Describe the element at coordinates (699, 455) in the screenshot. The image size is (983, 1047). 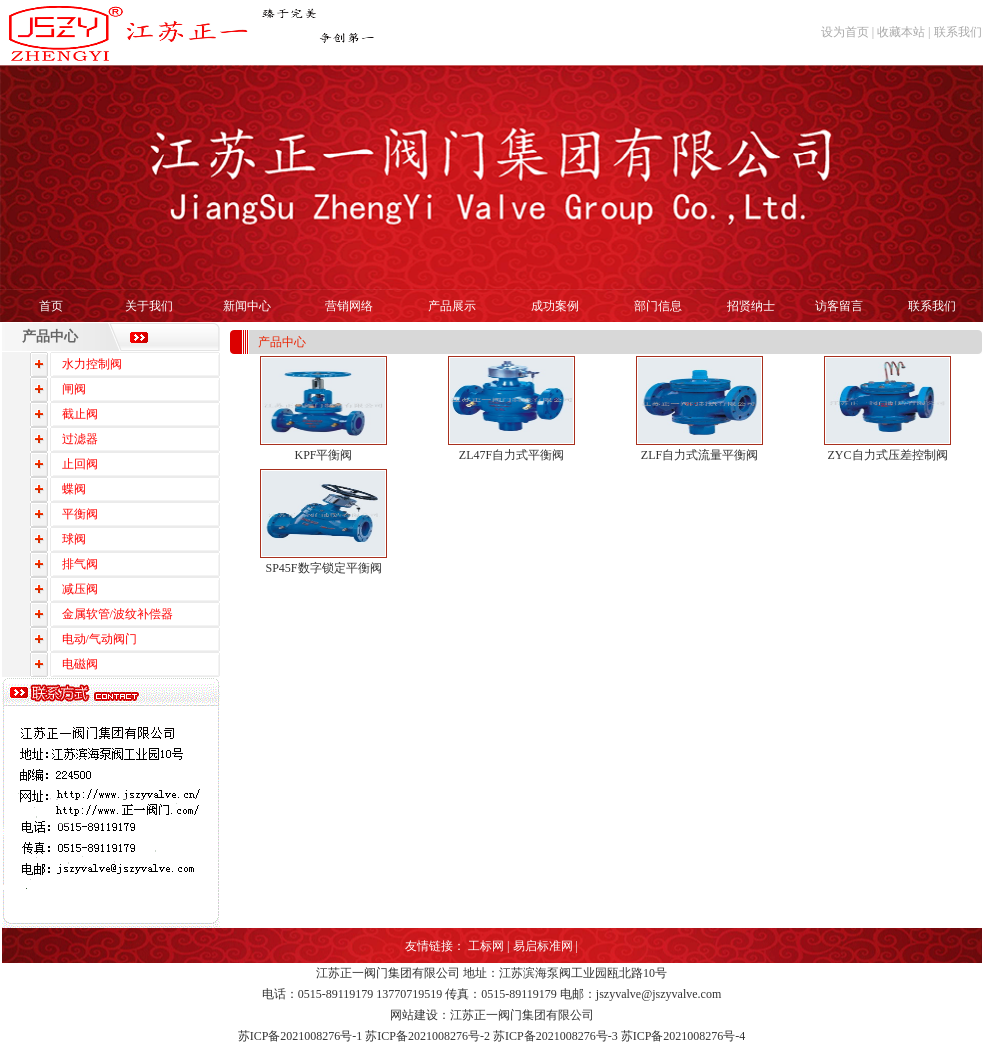
I see `ZLF自力式流量平衡阀` at that location.